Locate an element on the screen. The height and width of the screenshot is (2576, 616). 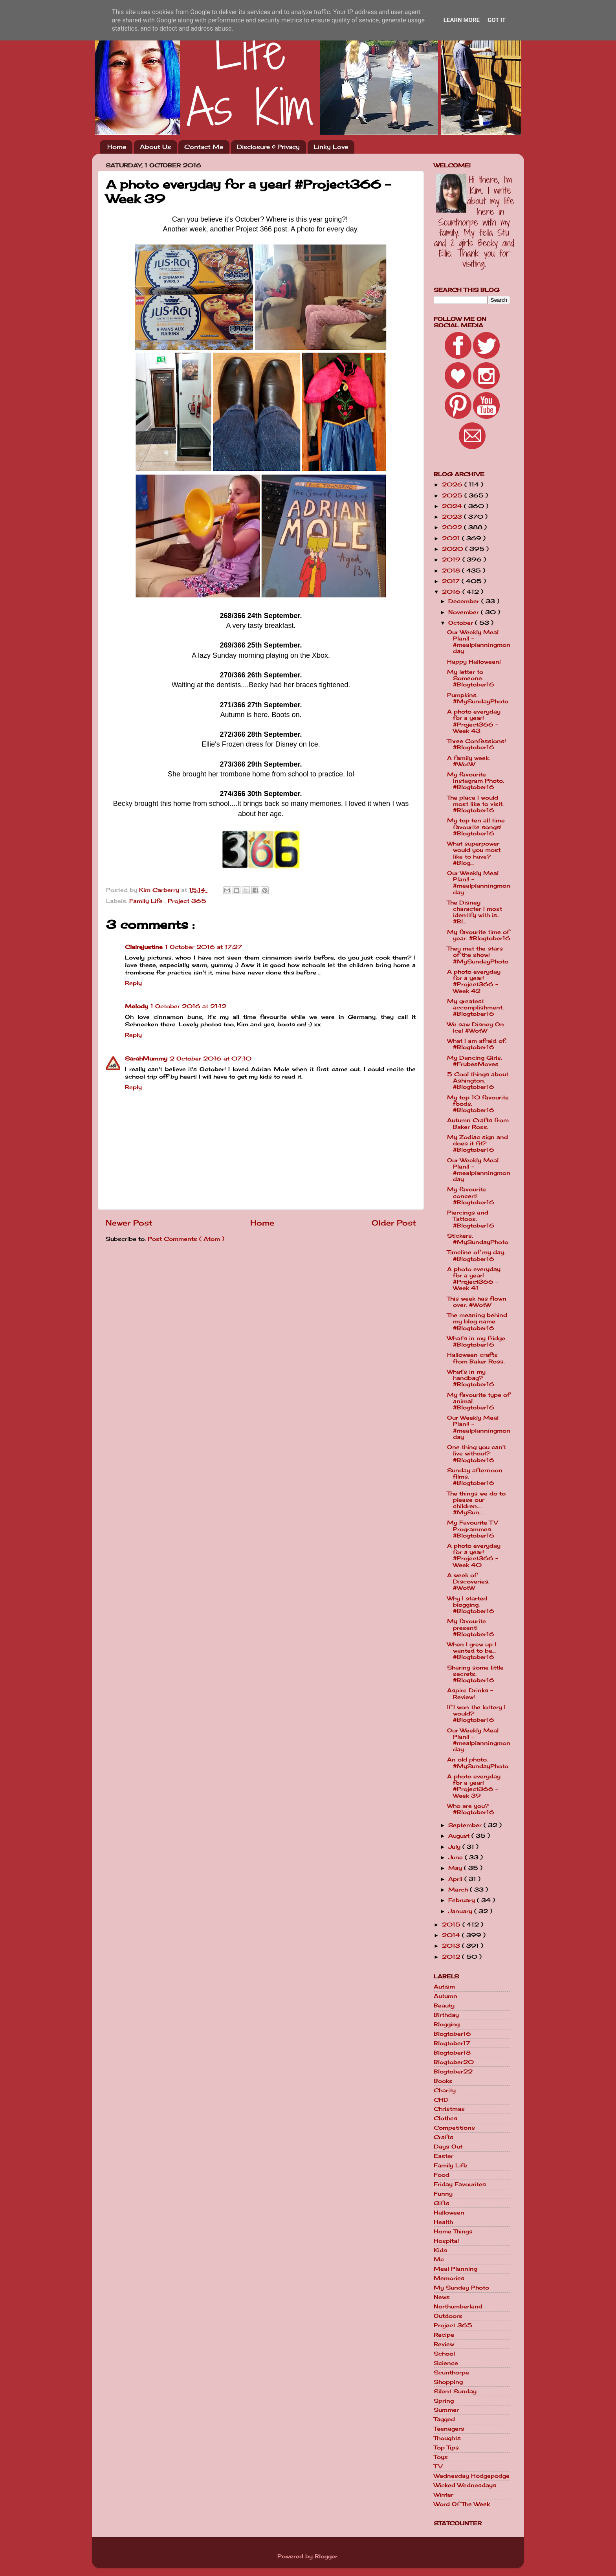
Why I started blogging. #Blogtober16 is located at coordinates (470, 1604).